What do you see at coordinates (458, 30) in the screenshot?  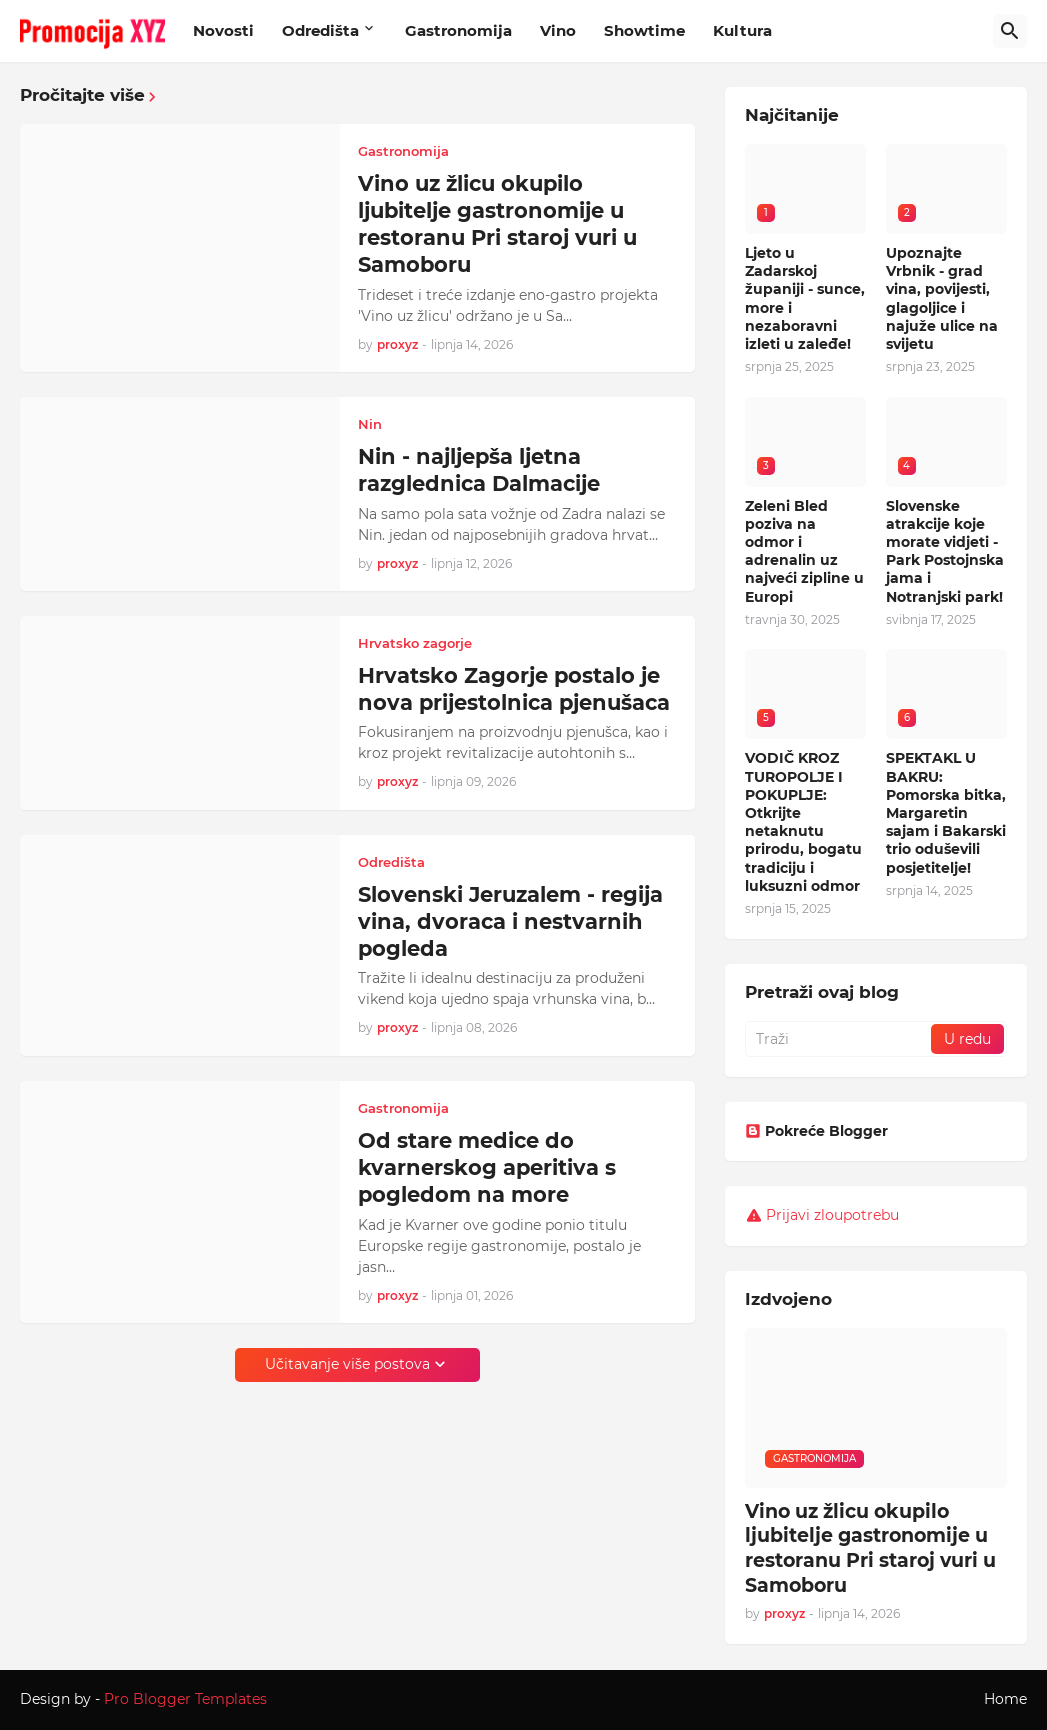 I see `Gastronomija` at bounding box center [458, 30].